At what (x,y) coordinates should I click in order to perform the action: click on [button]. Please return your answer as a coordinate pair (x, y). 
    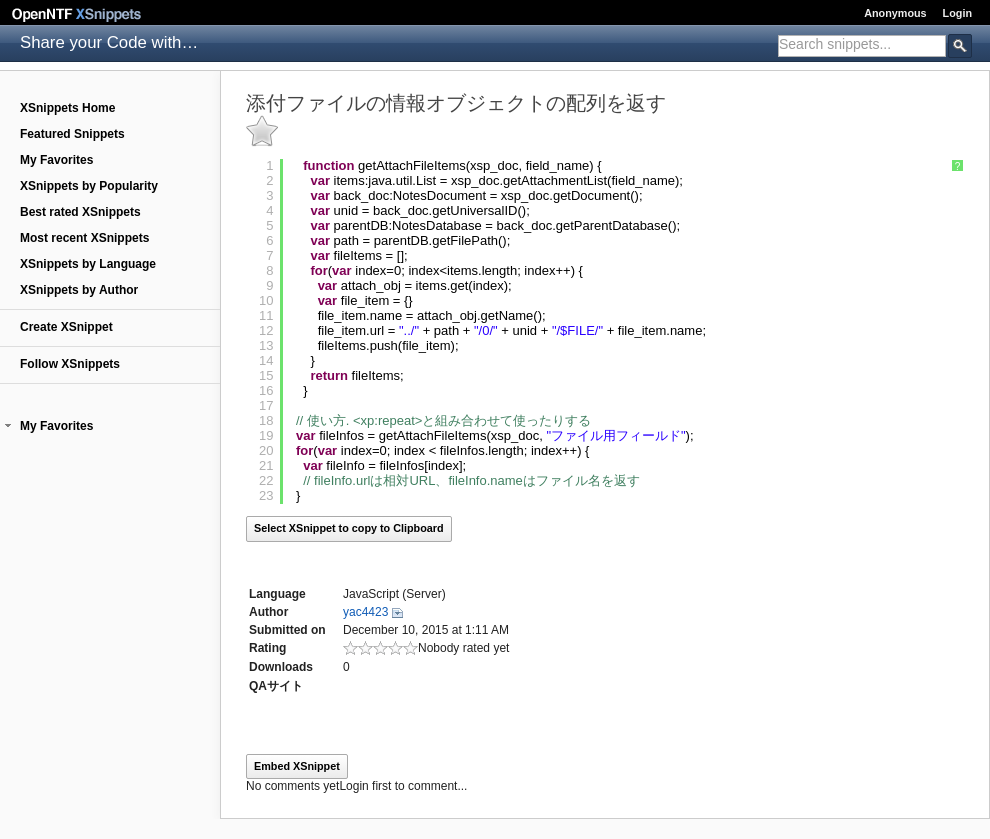
    Looking at the image, I should click on (8, 426).